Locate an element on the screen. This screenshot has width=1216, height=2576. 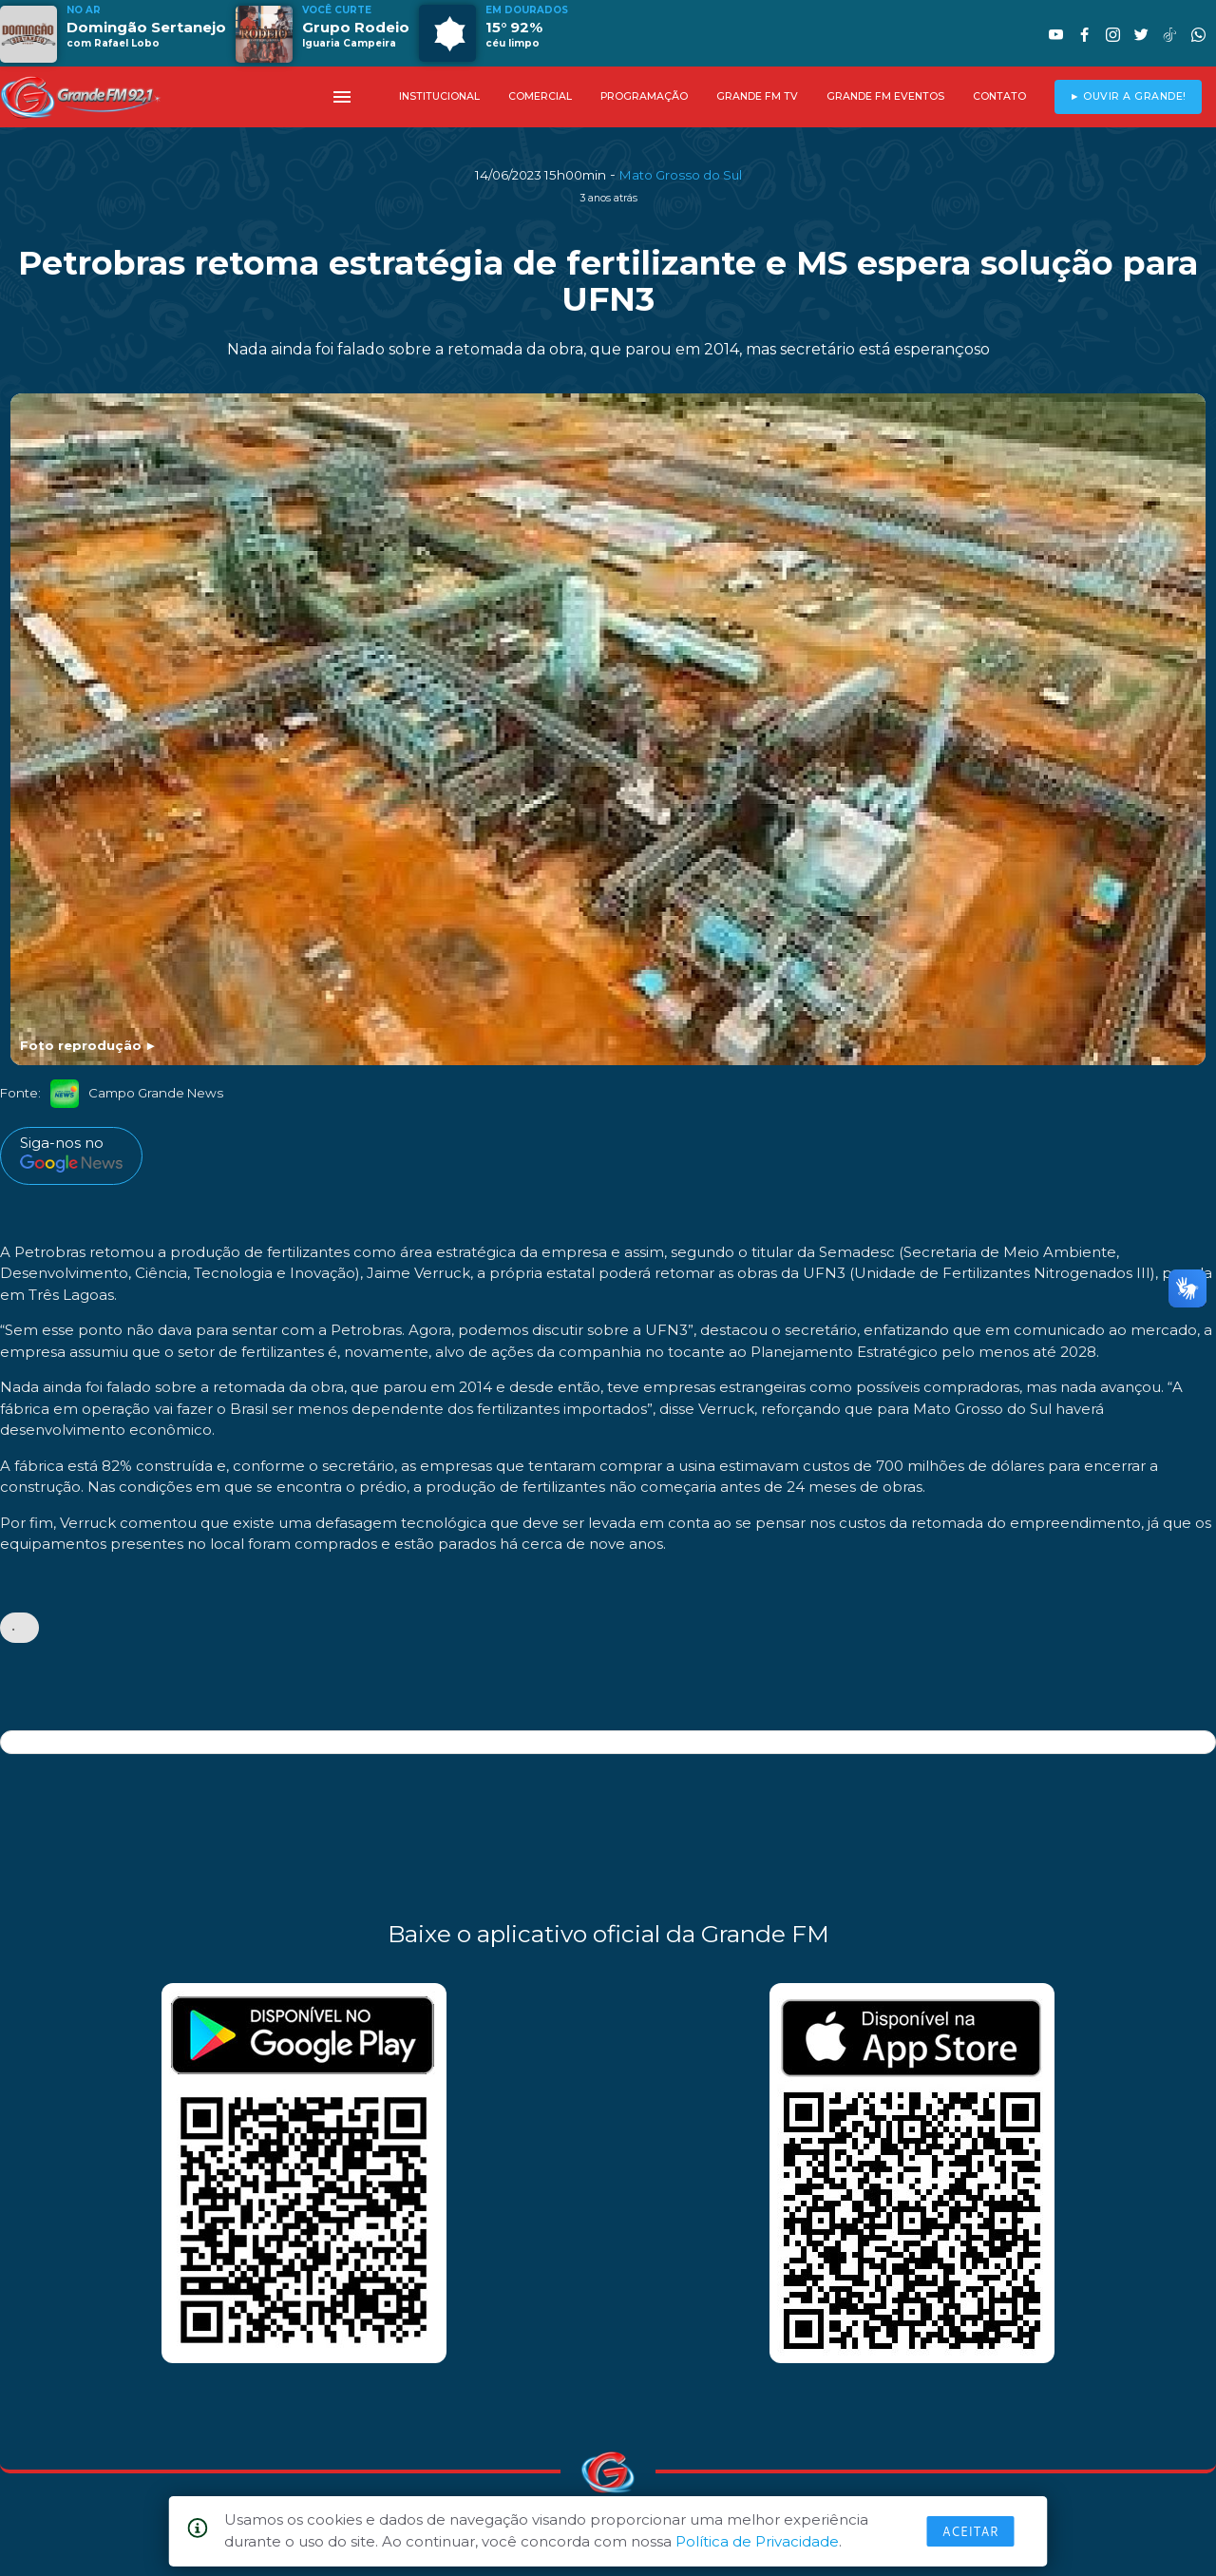
GRANDE FM TV is located at coordinates (757, 96).